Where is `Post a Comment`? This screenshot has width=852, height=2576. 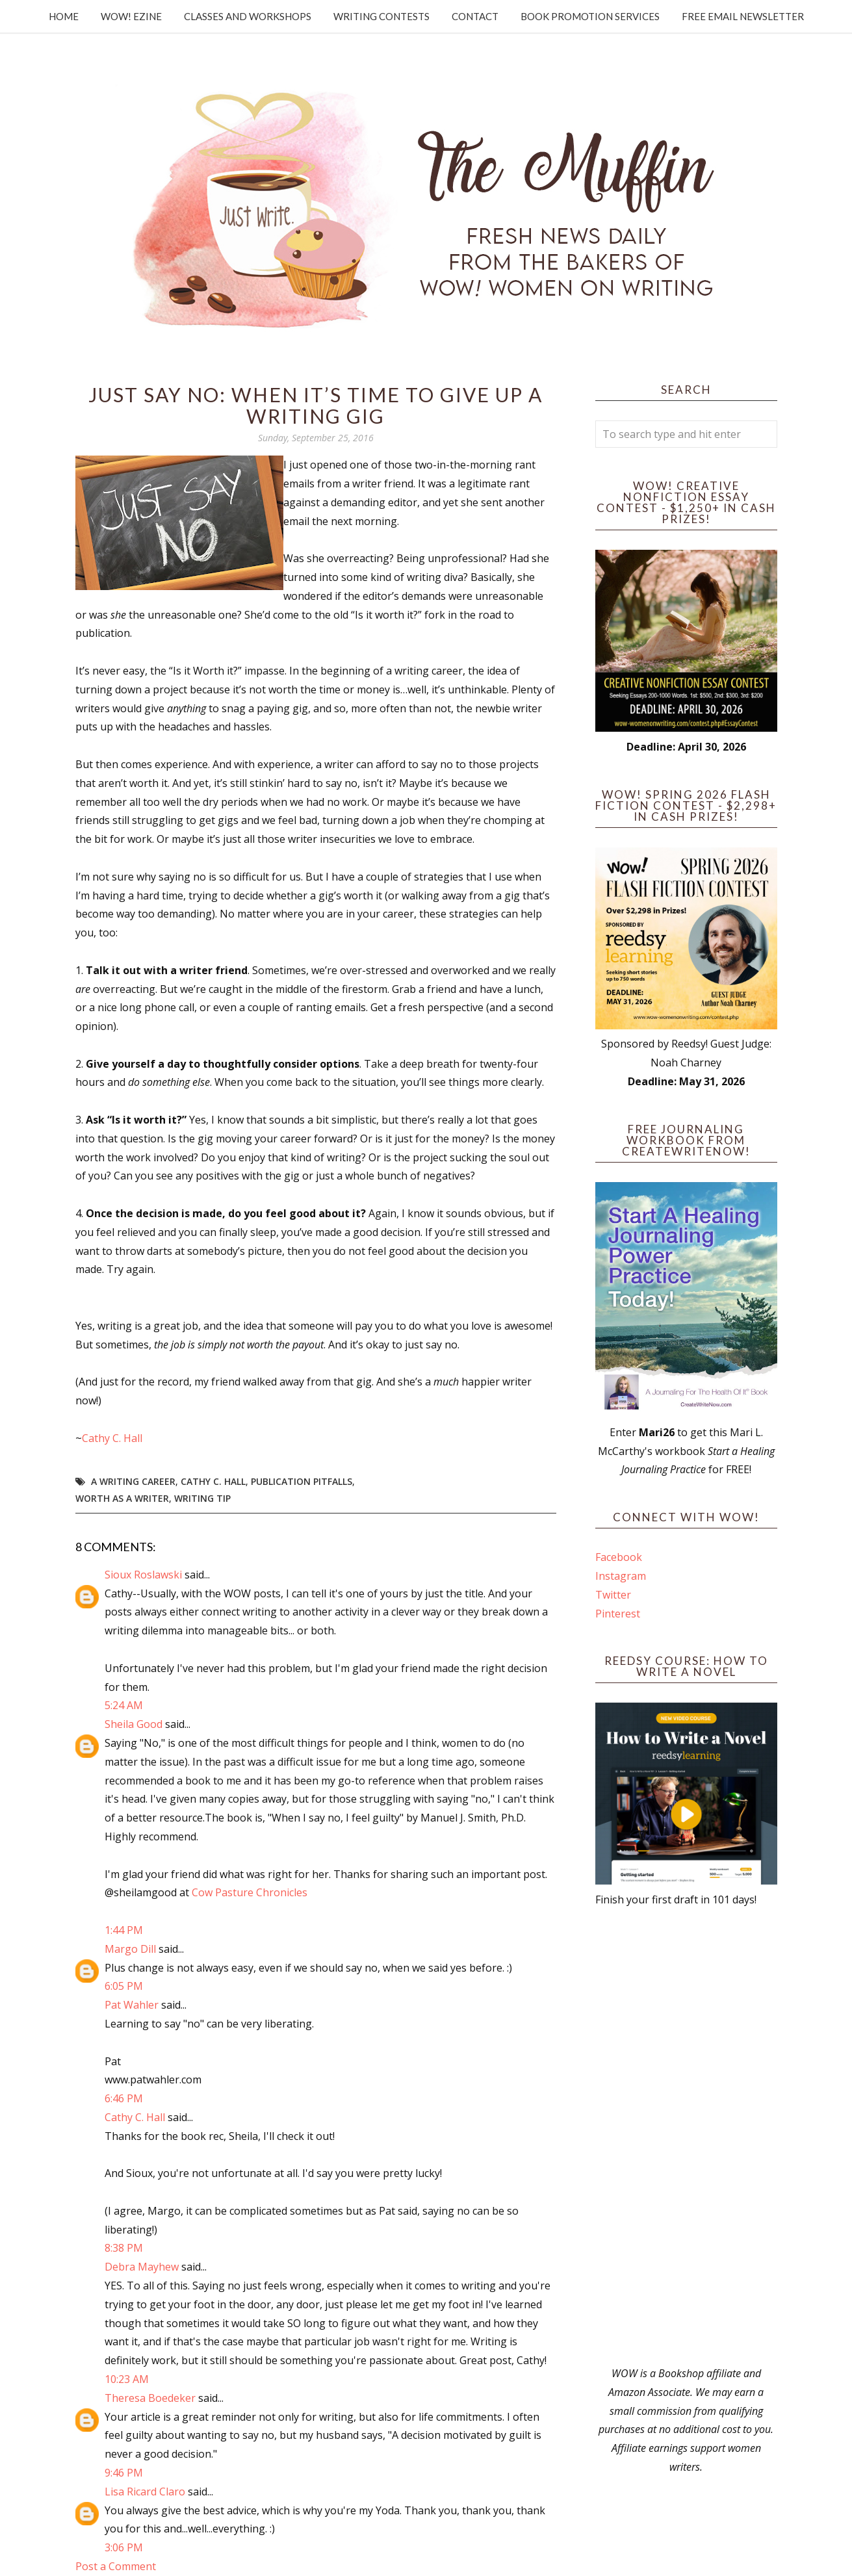
Post a Comment is located at coordinates (115, 2566).